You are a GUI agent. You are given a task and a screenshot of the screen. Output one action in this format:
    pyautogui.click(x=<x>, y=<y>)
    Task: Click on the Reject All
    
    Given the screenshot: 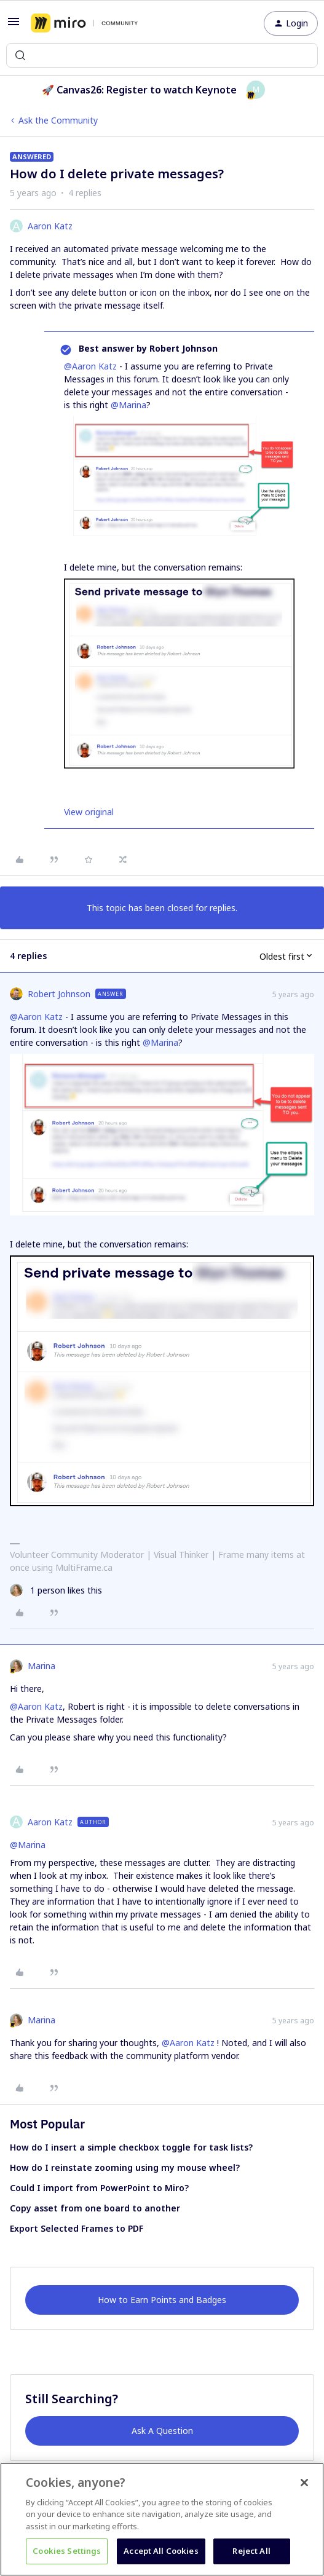 What is the action you would take?
    pyautogui.click(x=251, y=2550)
    